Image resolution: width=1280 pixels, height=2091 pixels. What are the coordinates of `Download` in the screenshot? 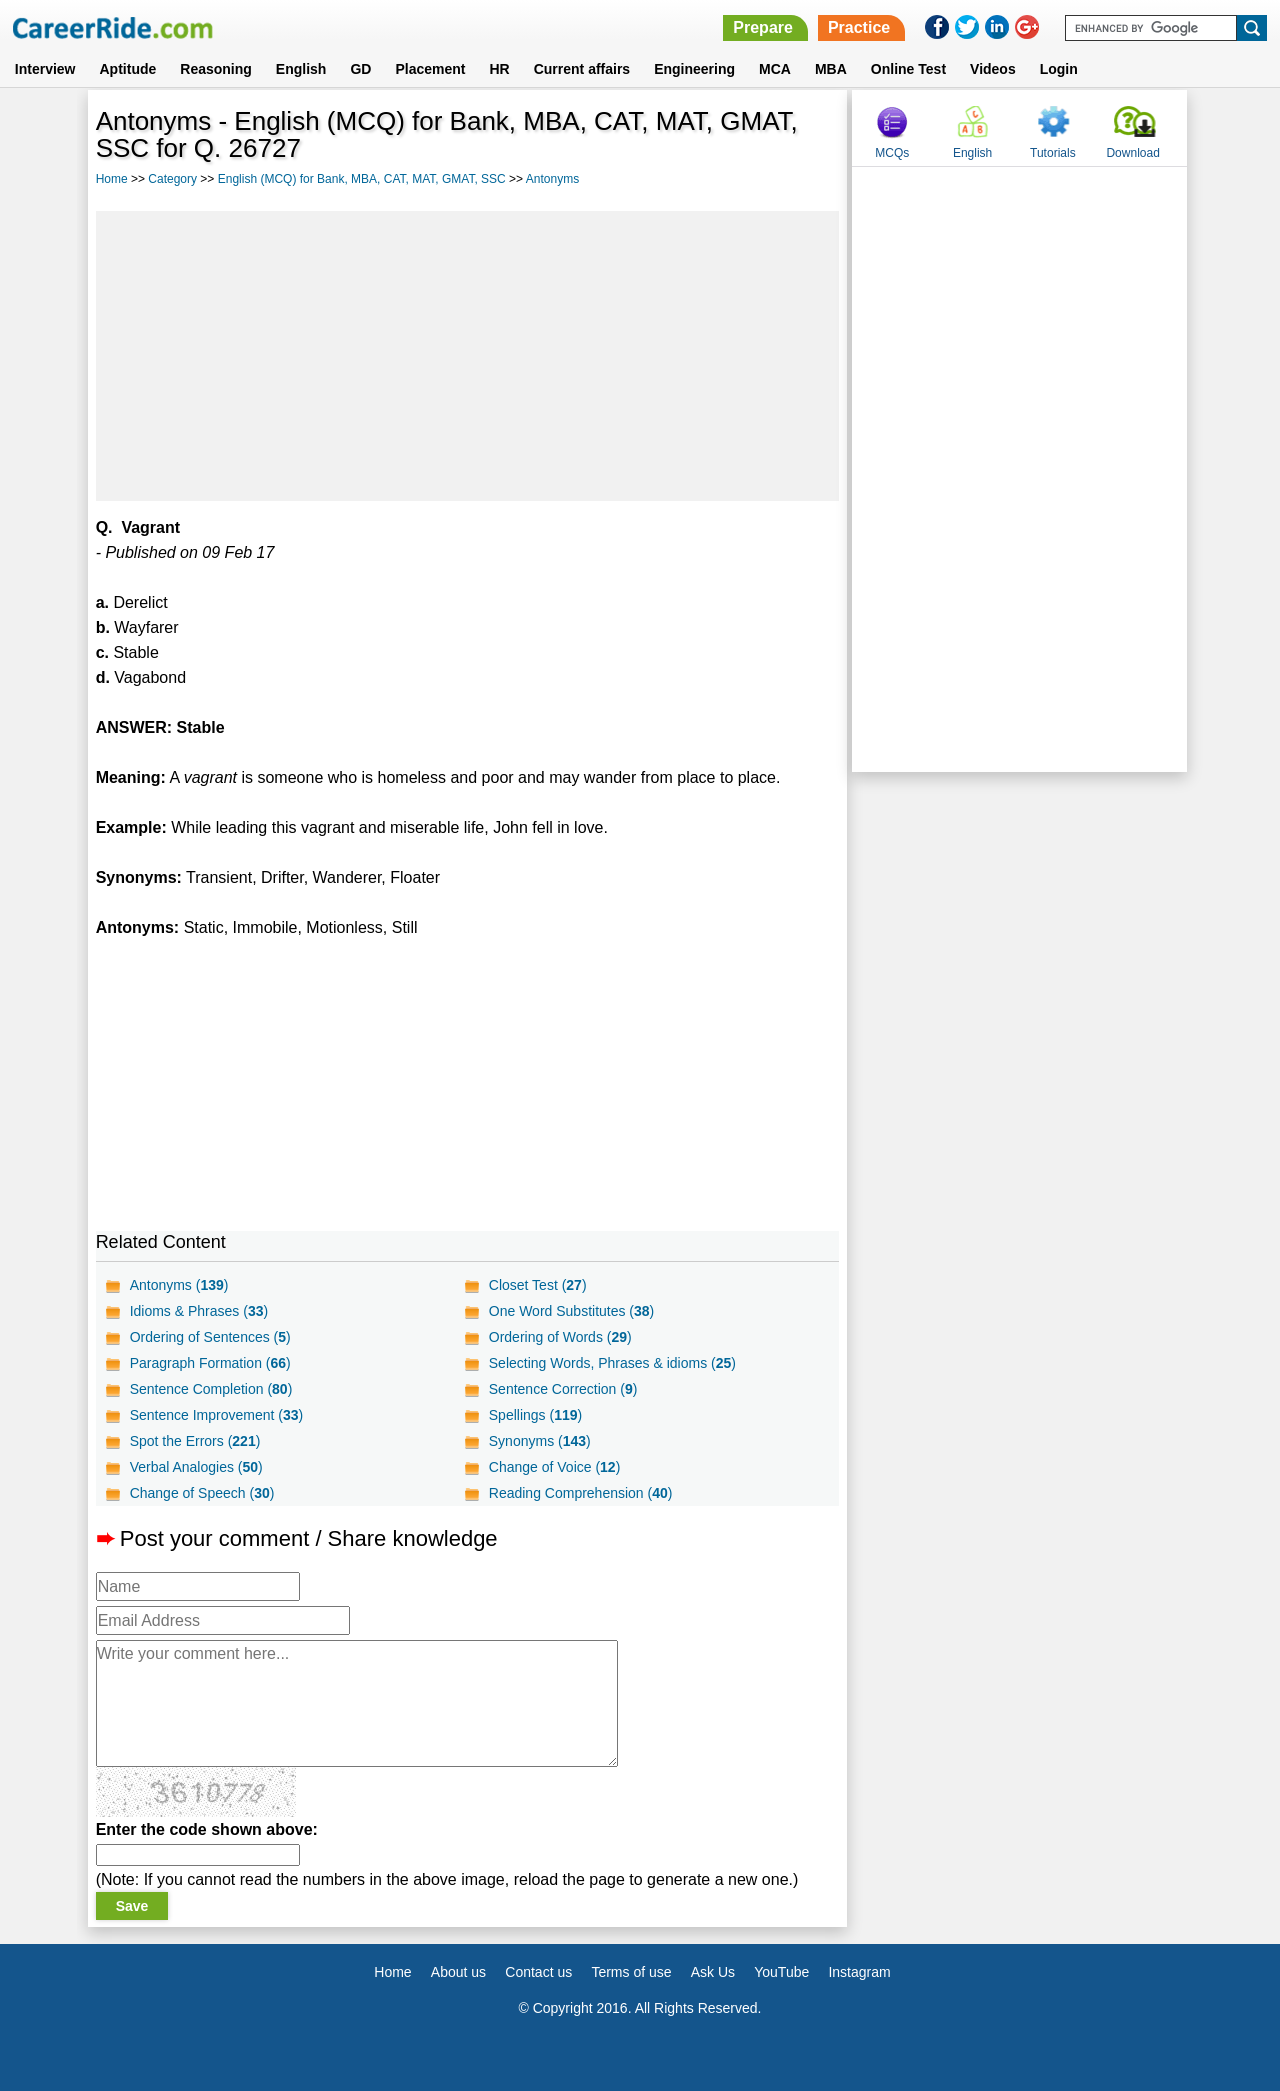 It's located at (1132, 153).